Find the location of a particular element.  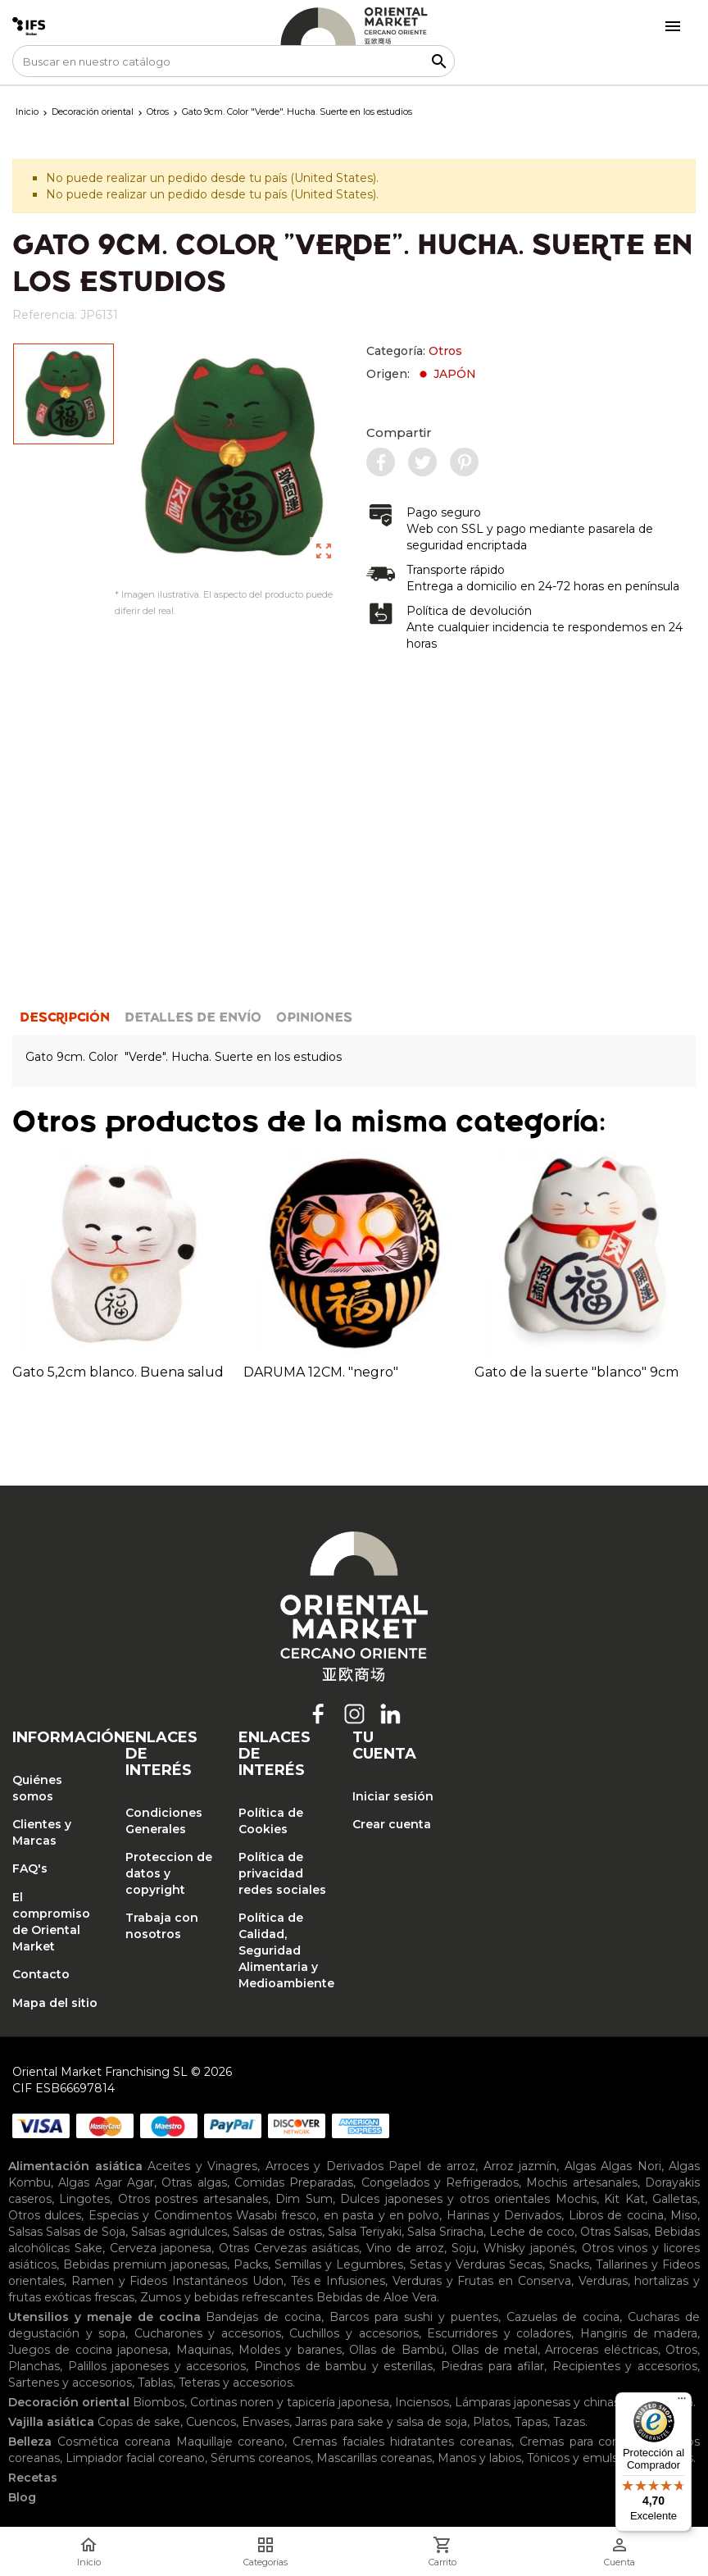

Tazas is located at coordinates (569, 2421).